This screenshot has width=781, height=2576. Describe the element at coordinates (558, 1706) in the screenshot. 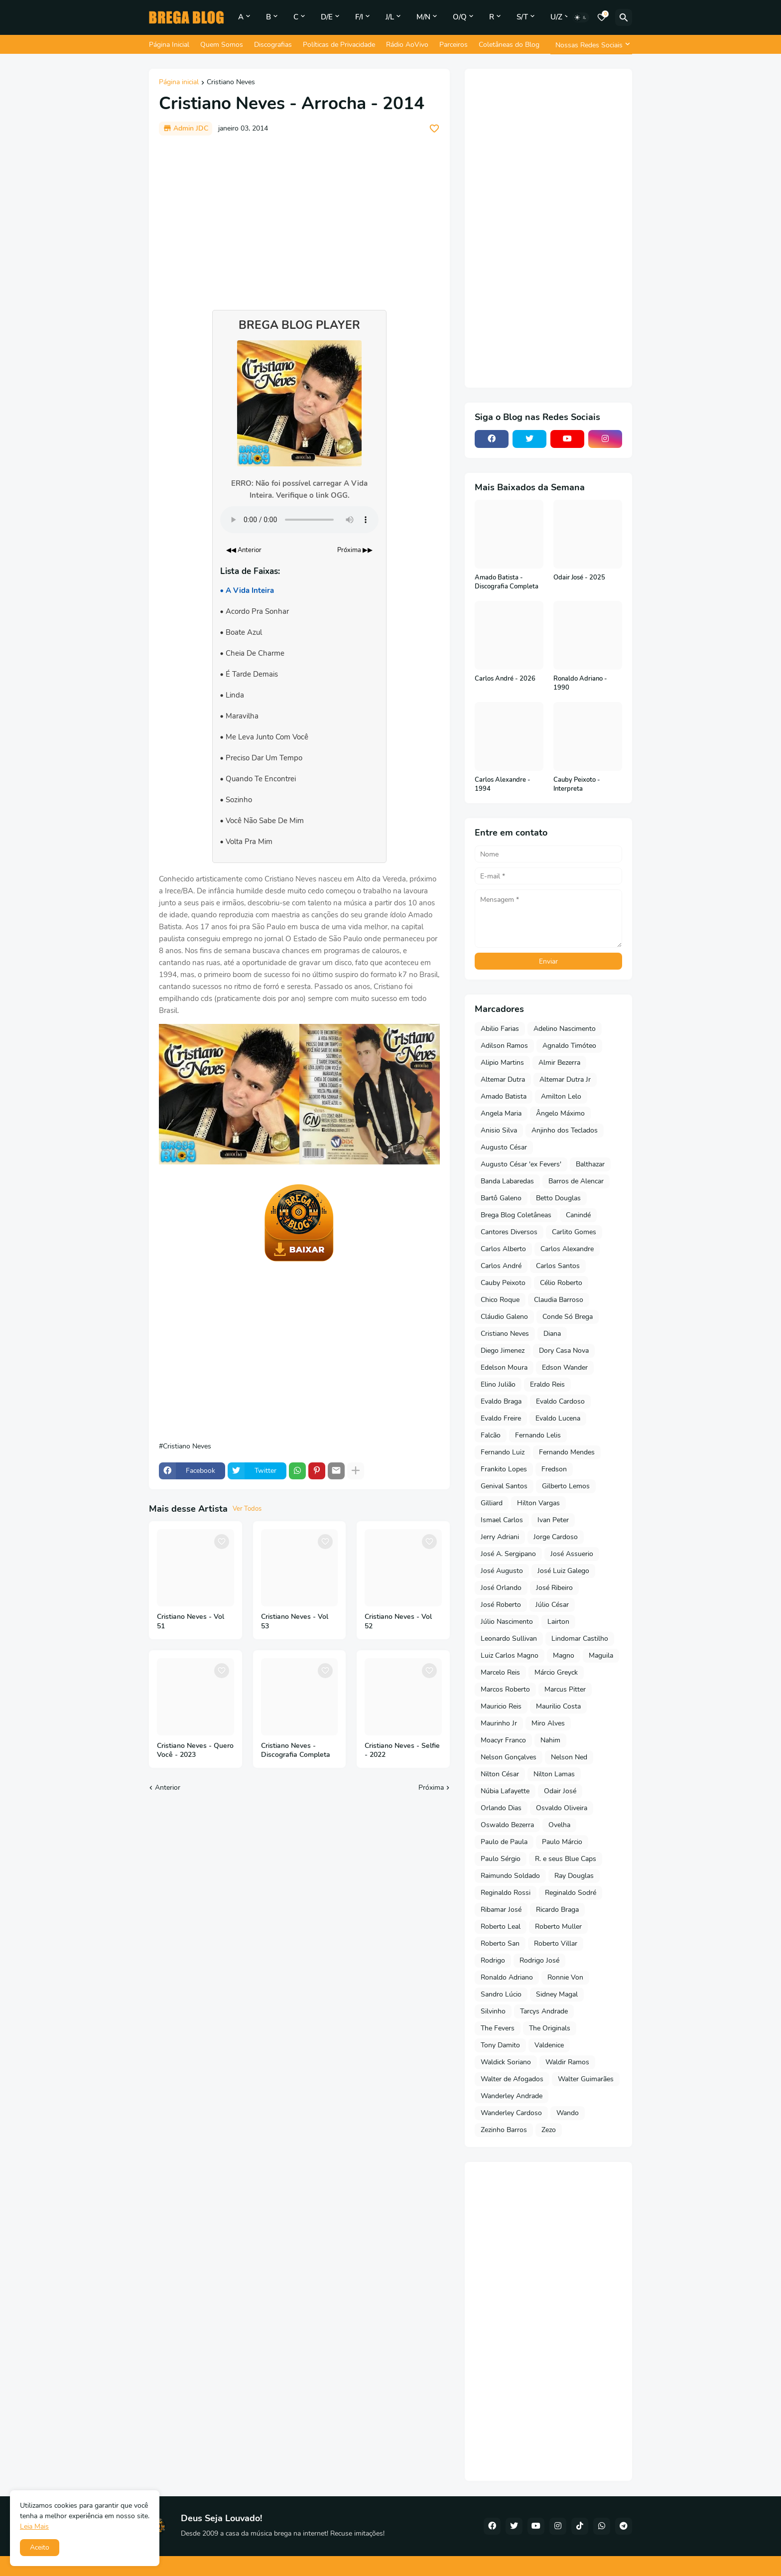

I see `Maurilio Costa` at that location.